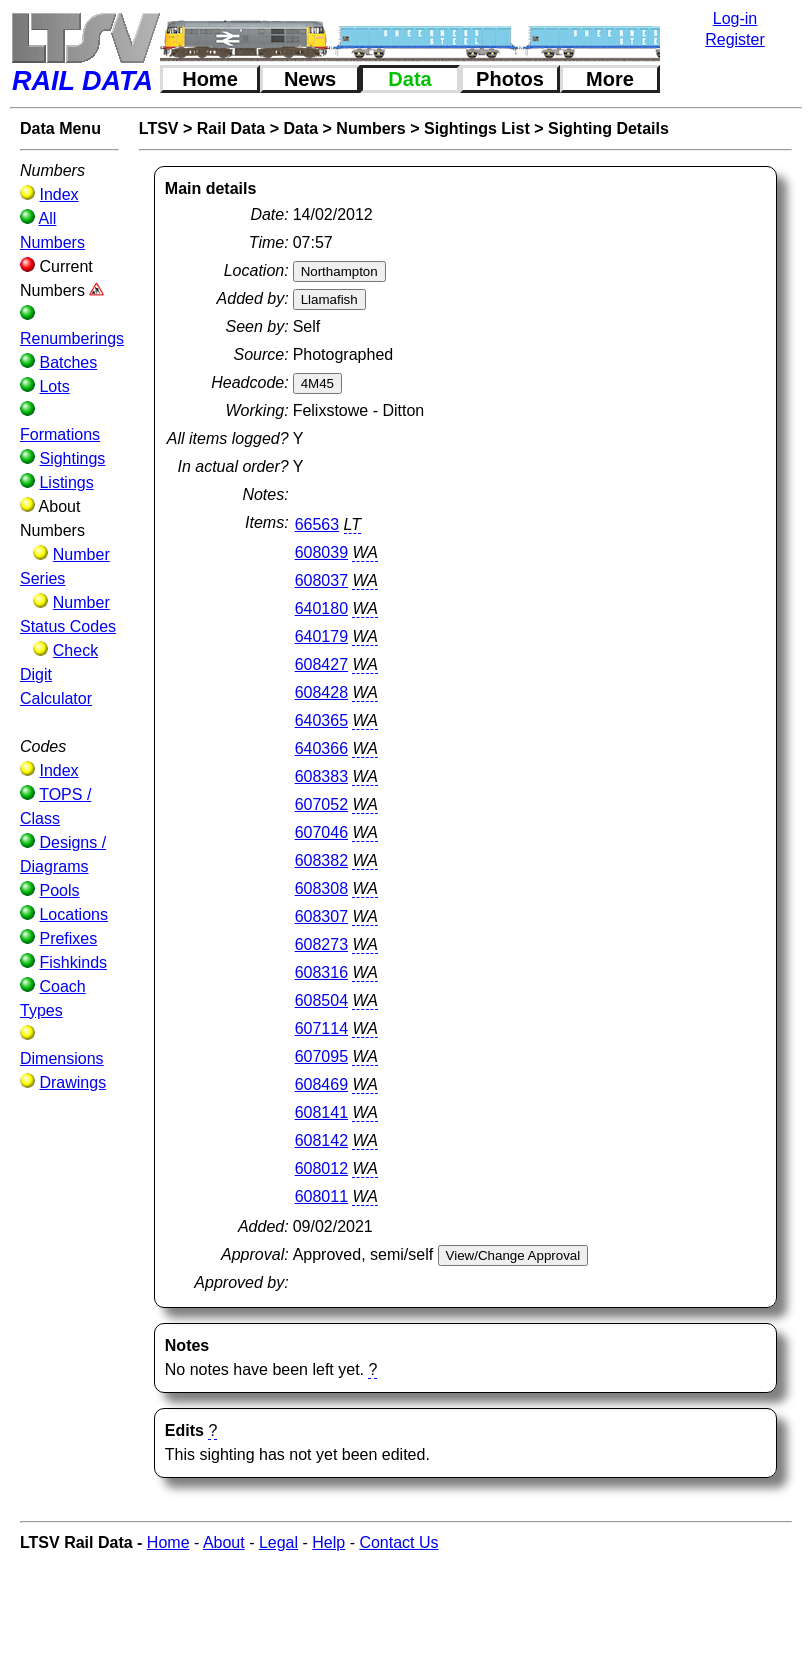 Image resolution: width=810 pixels, height=1679 pixels. What do you see at coordinates (321, 832) in the screenshot?
I see `607046` at bounding box center [321, 832].